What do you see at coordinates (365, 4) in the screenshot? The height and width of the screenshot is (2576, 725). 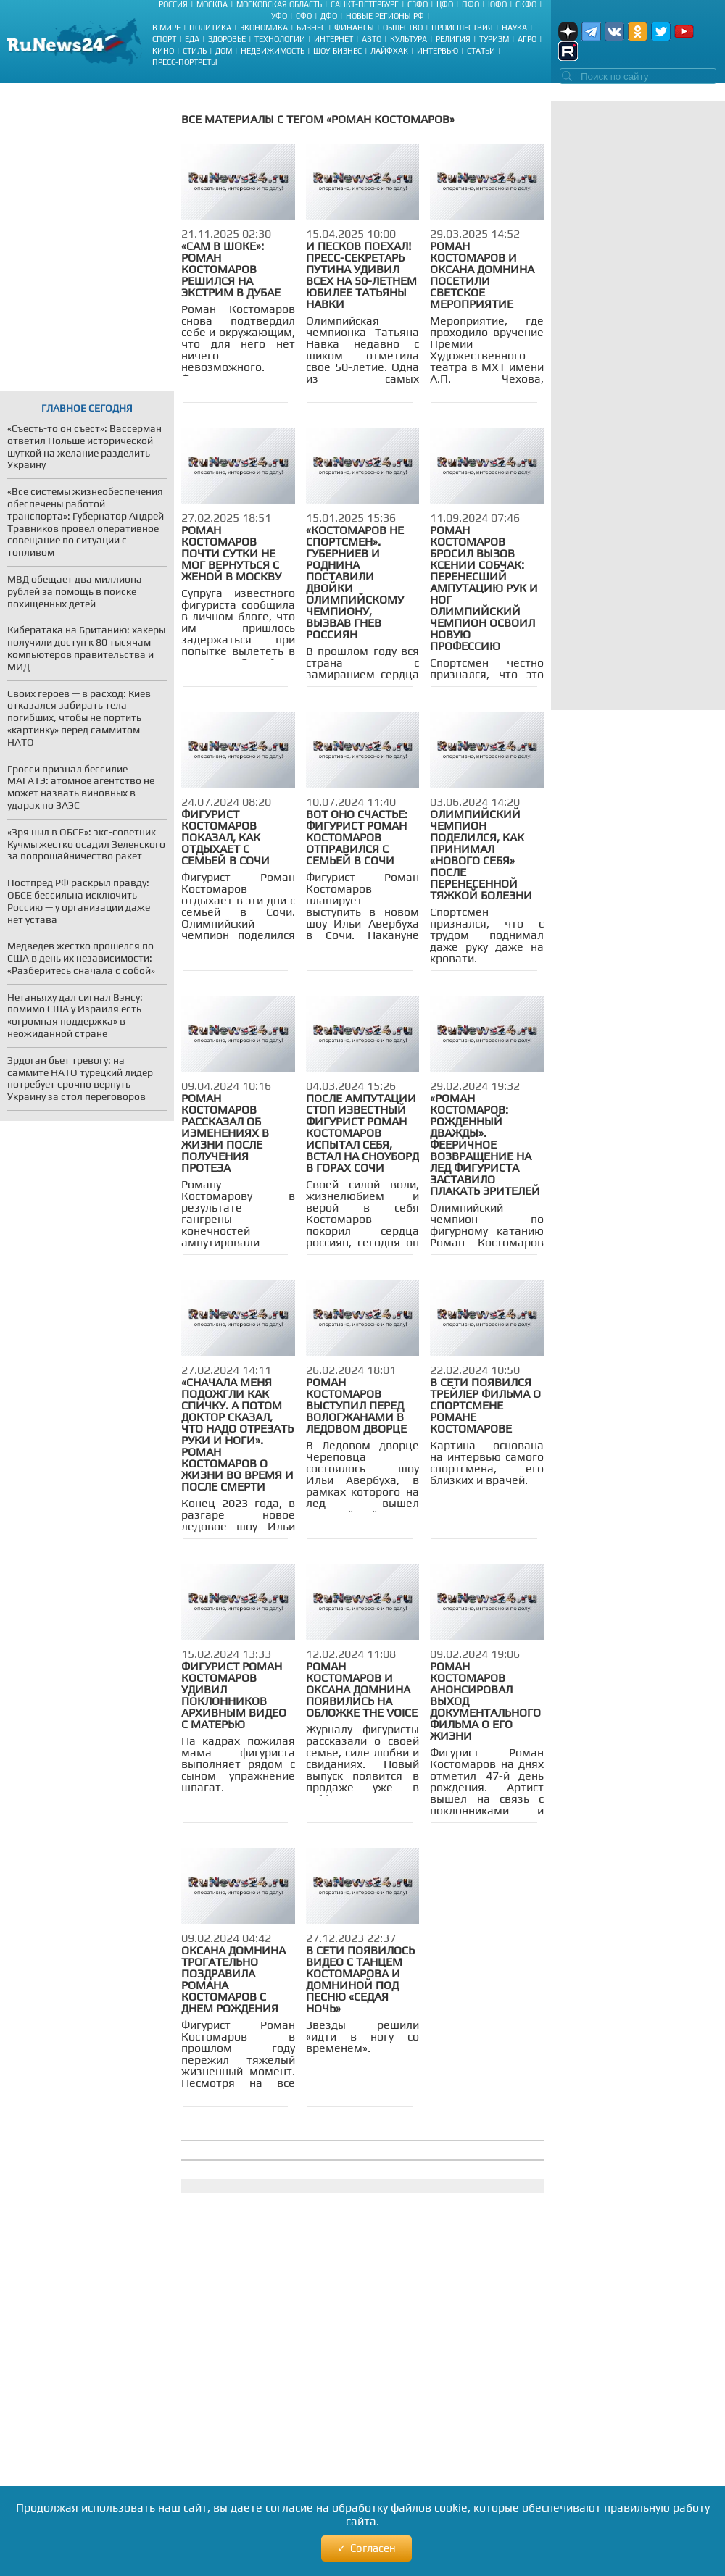 I see `Санкт-Петербург` at bounding box center [365, 4].